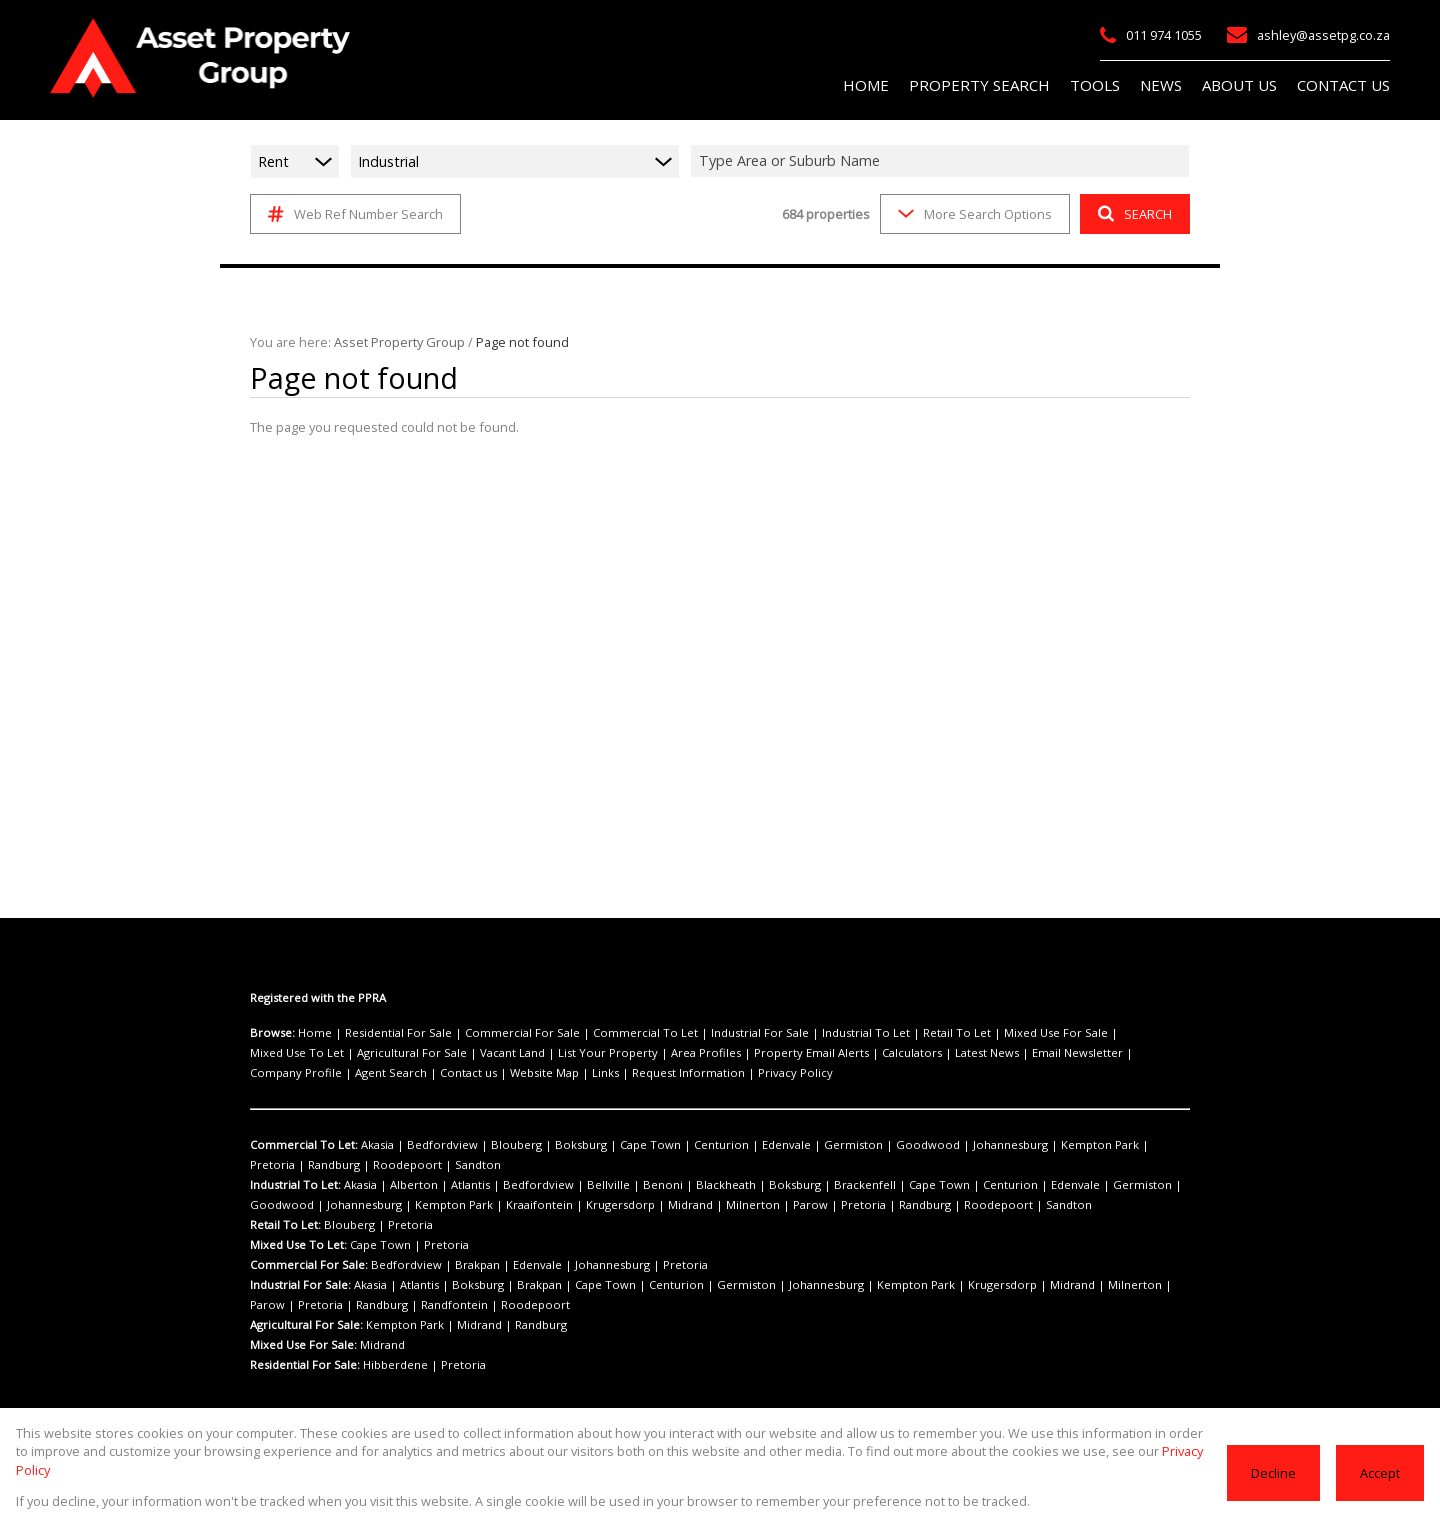 Image resolution: width=1440 pixels, height=1539 pixels. I want to click on Benoni, so click(616, 1185).